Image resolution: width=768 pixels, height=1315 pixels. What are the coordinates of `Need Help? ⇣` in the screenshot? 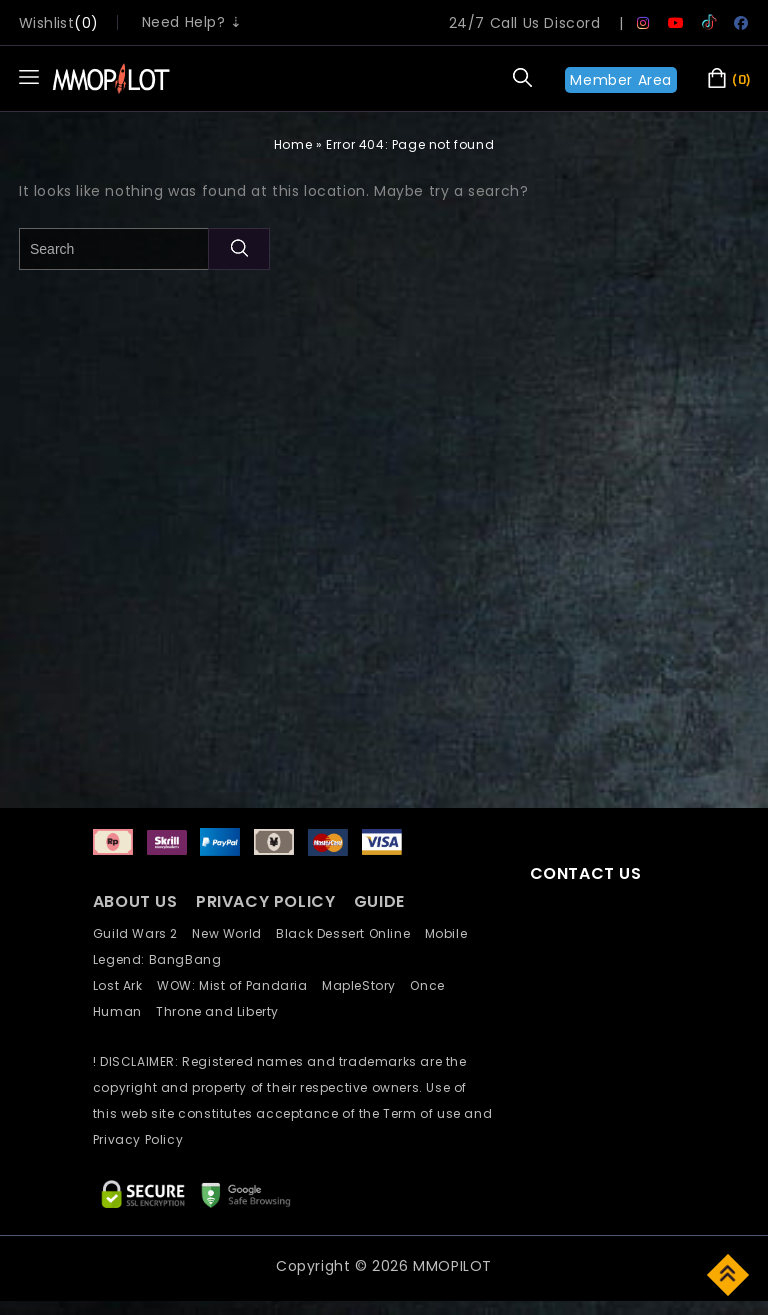 It's located at (192, 22).